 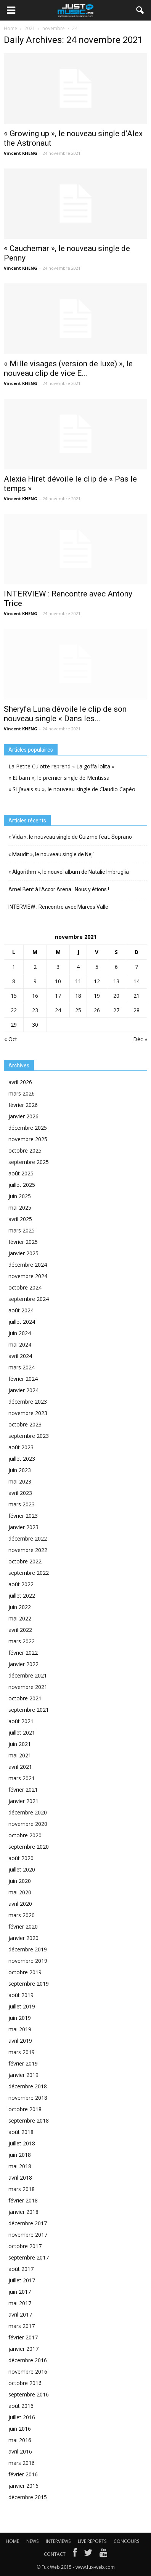 What do you see at coordinates (20, 1082) in the screenshot?
I see `avril 2026` at bounding box center [20, 1082].